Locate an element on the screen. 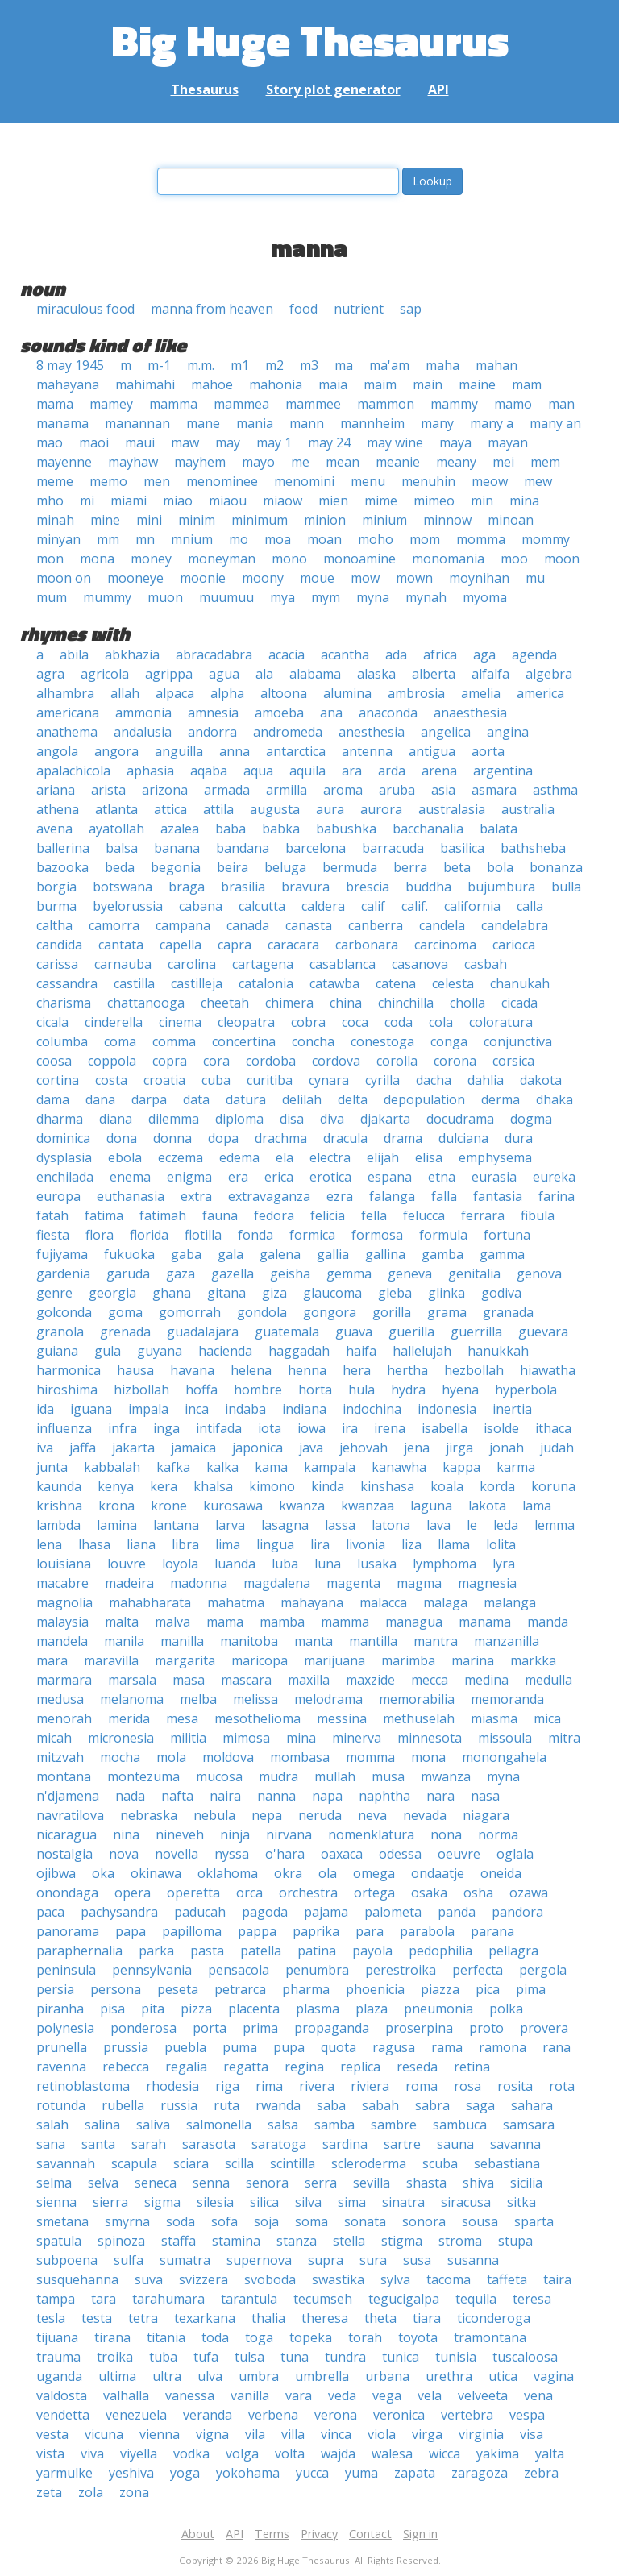 The width and height of the screenshot is (619, 2576). babka is located at coordinates (281, 828).